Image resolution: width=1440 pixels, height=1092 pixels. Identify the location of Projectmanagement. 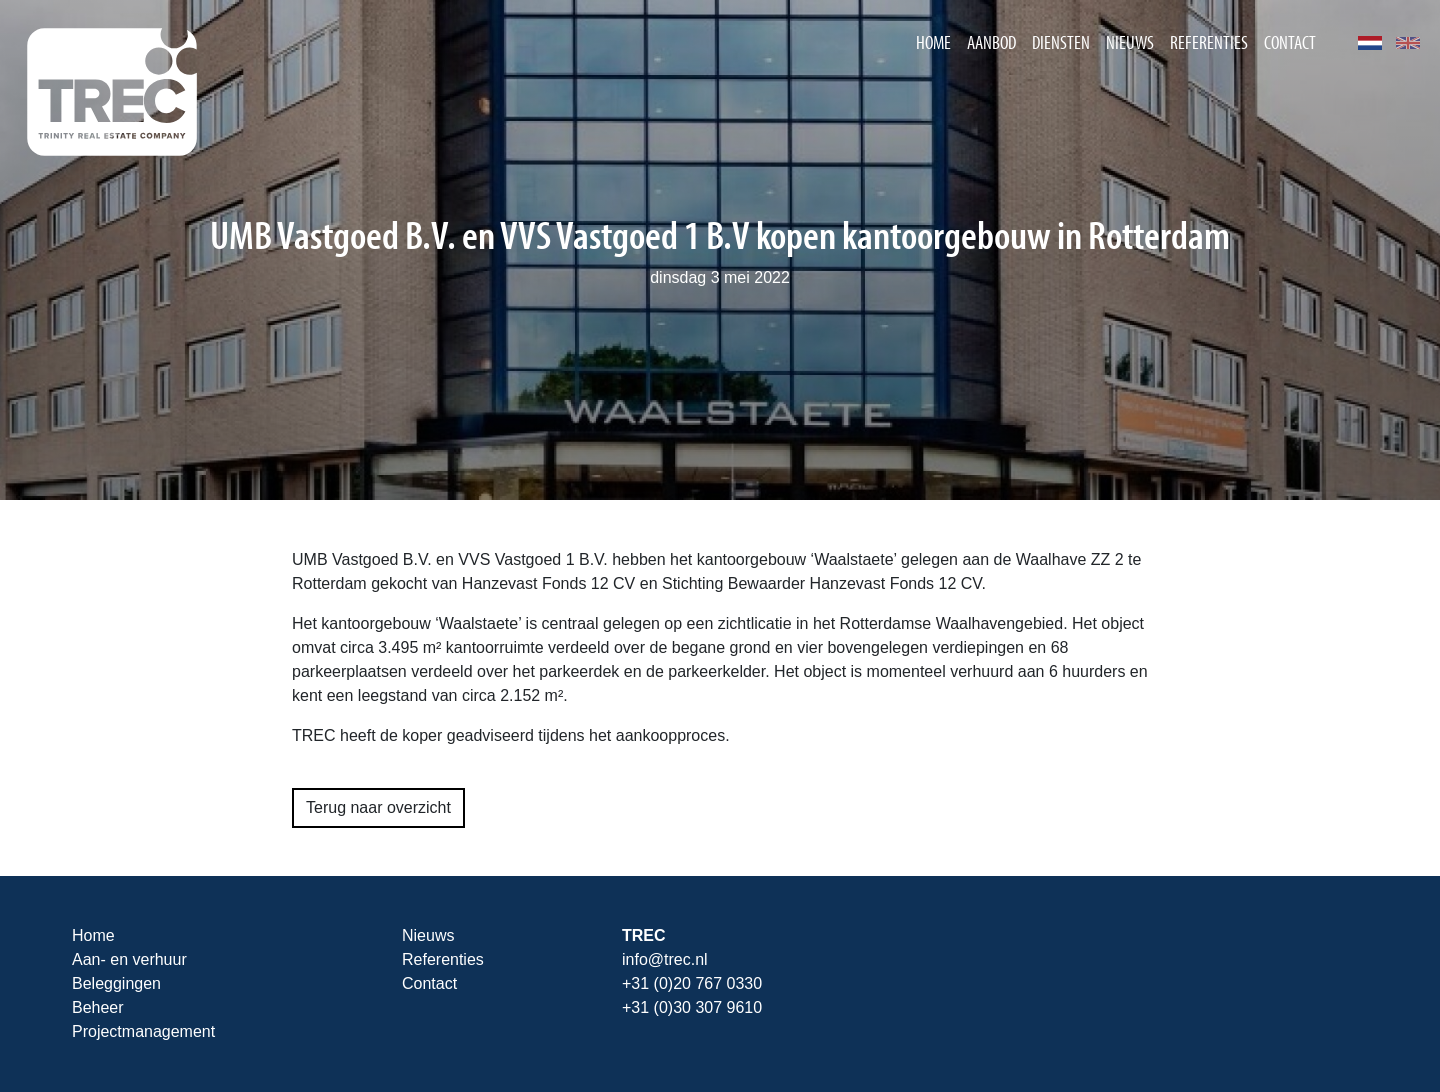
(143, 1031).